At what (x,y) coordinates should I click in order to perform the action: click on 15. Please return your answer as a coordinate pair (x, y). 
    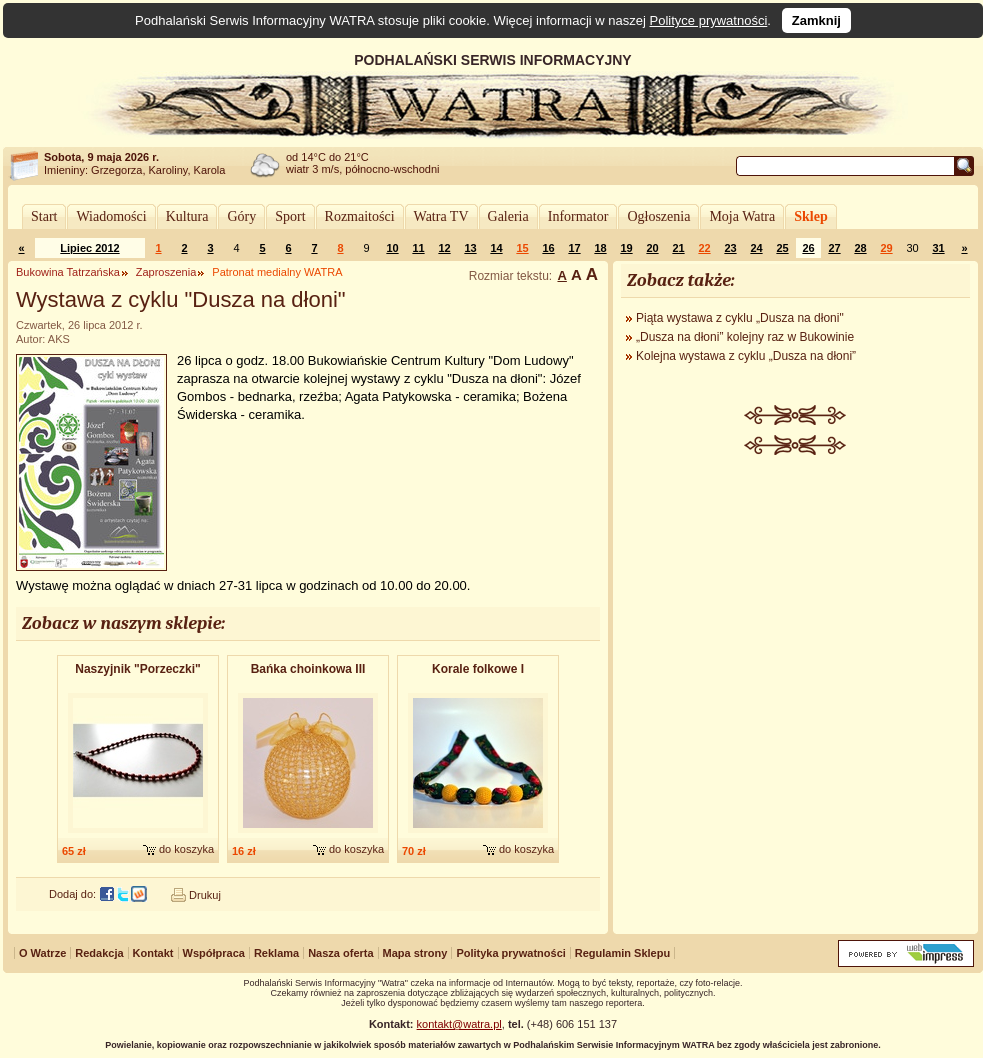
    Looking at the image, I should click on (522, 248).